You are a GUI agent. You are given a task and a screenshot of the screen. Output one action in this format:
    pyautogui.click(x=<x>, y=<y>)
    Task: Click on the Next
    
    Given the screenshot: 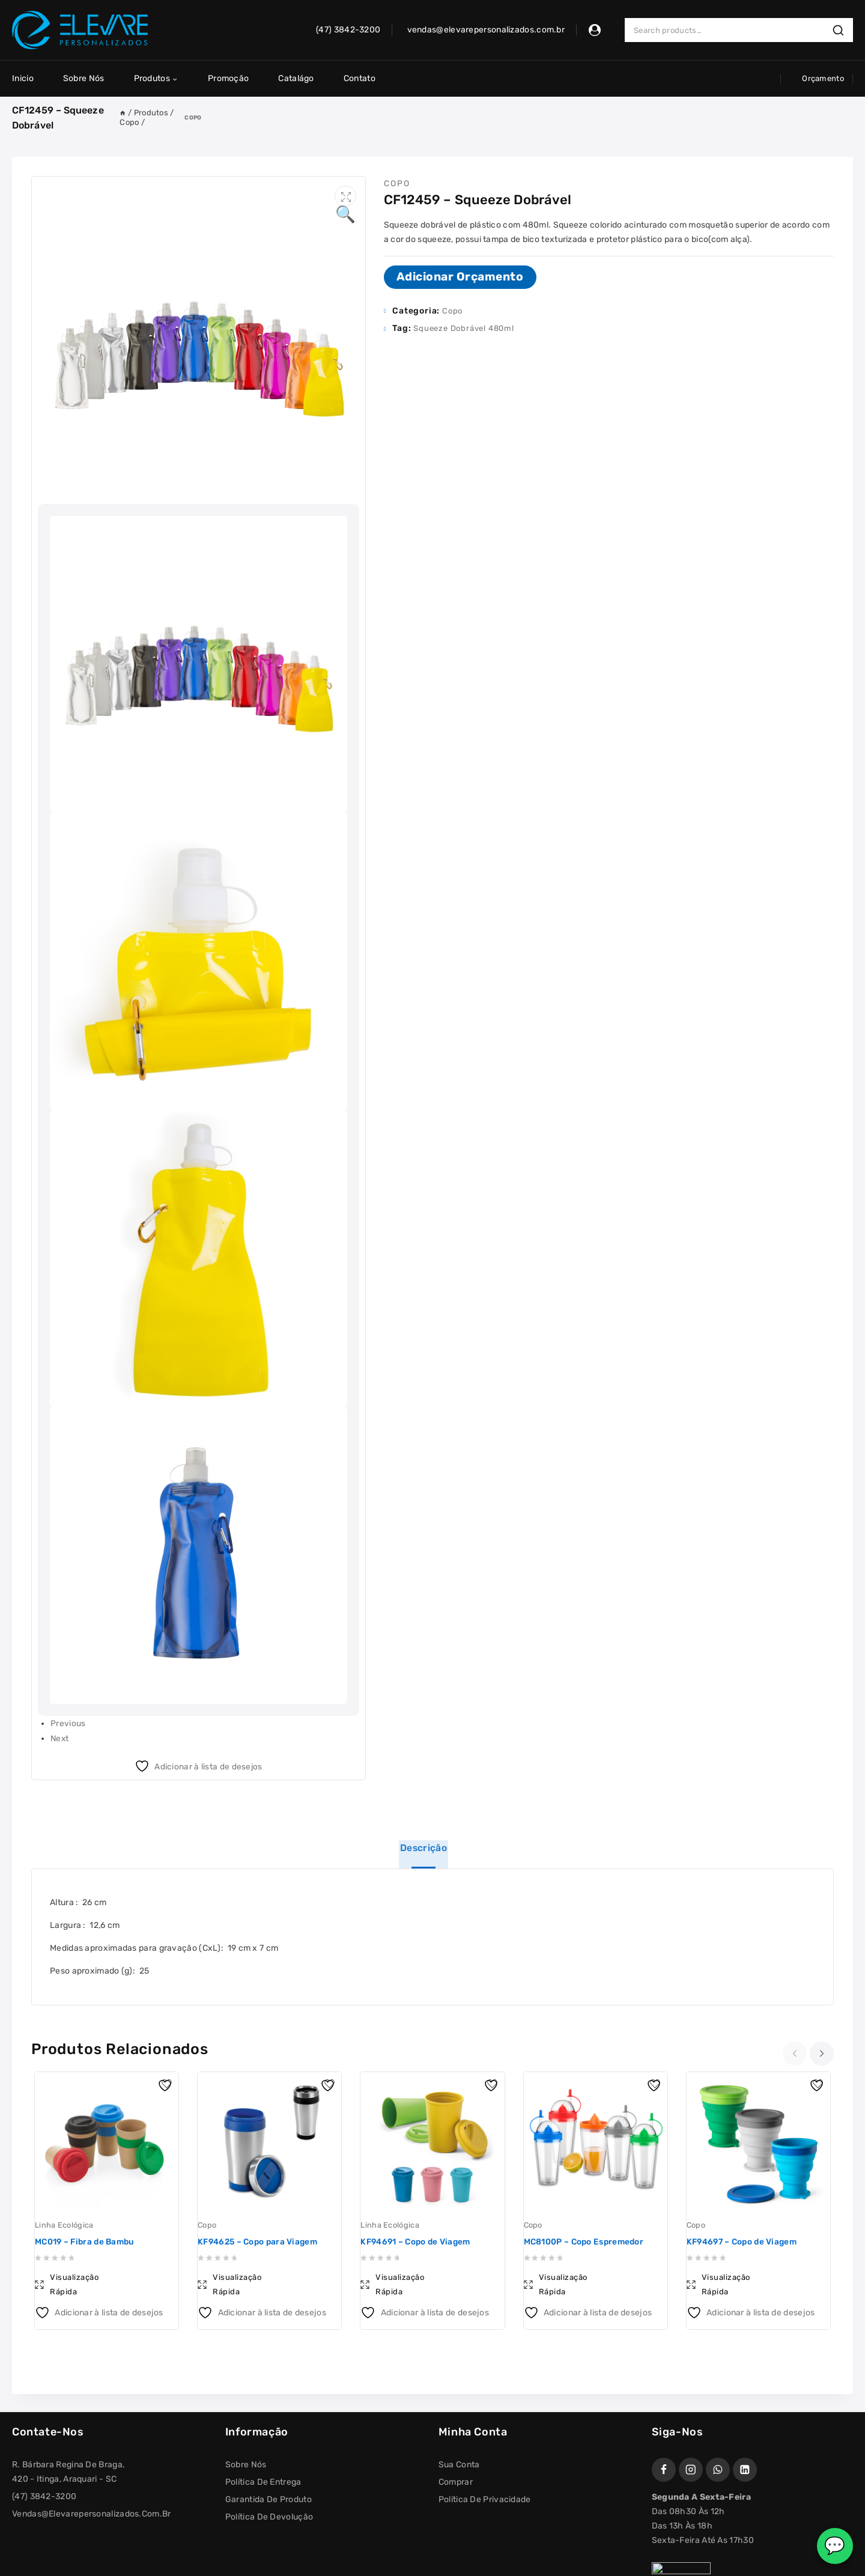 What is the action you would take?
    pyautogui.click(x=60, y=1737)
    